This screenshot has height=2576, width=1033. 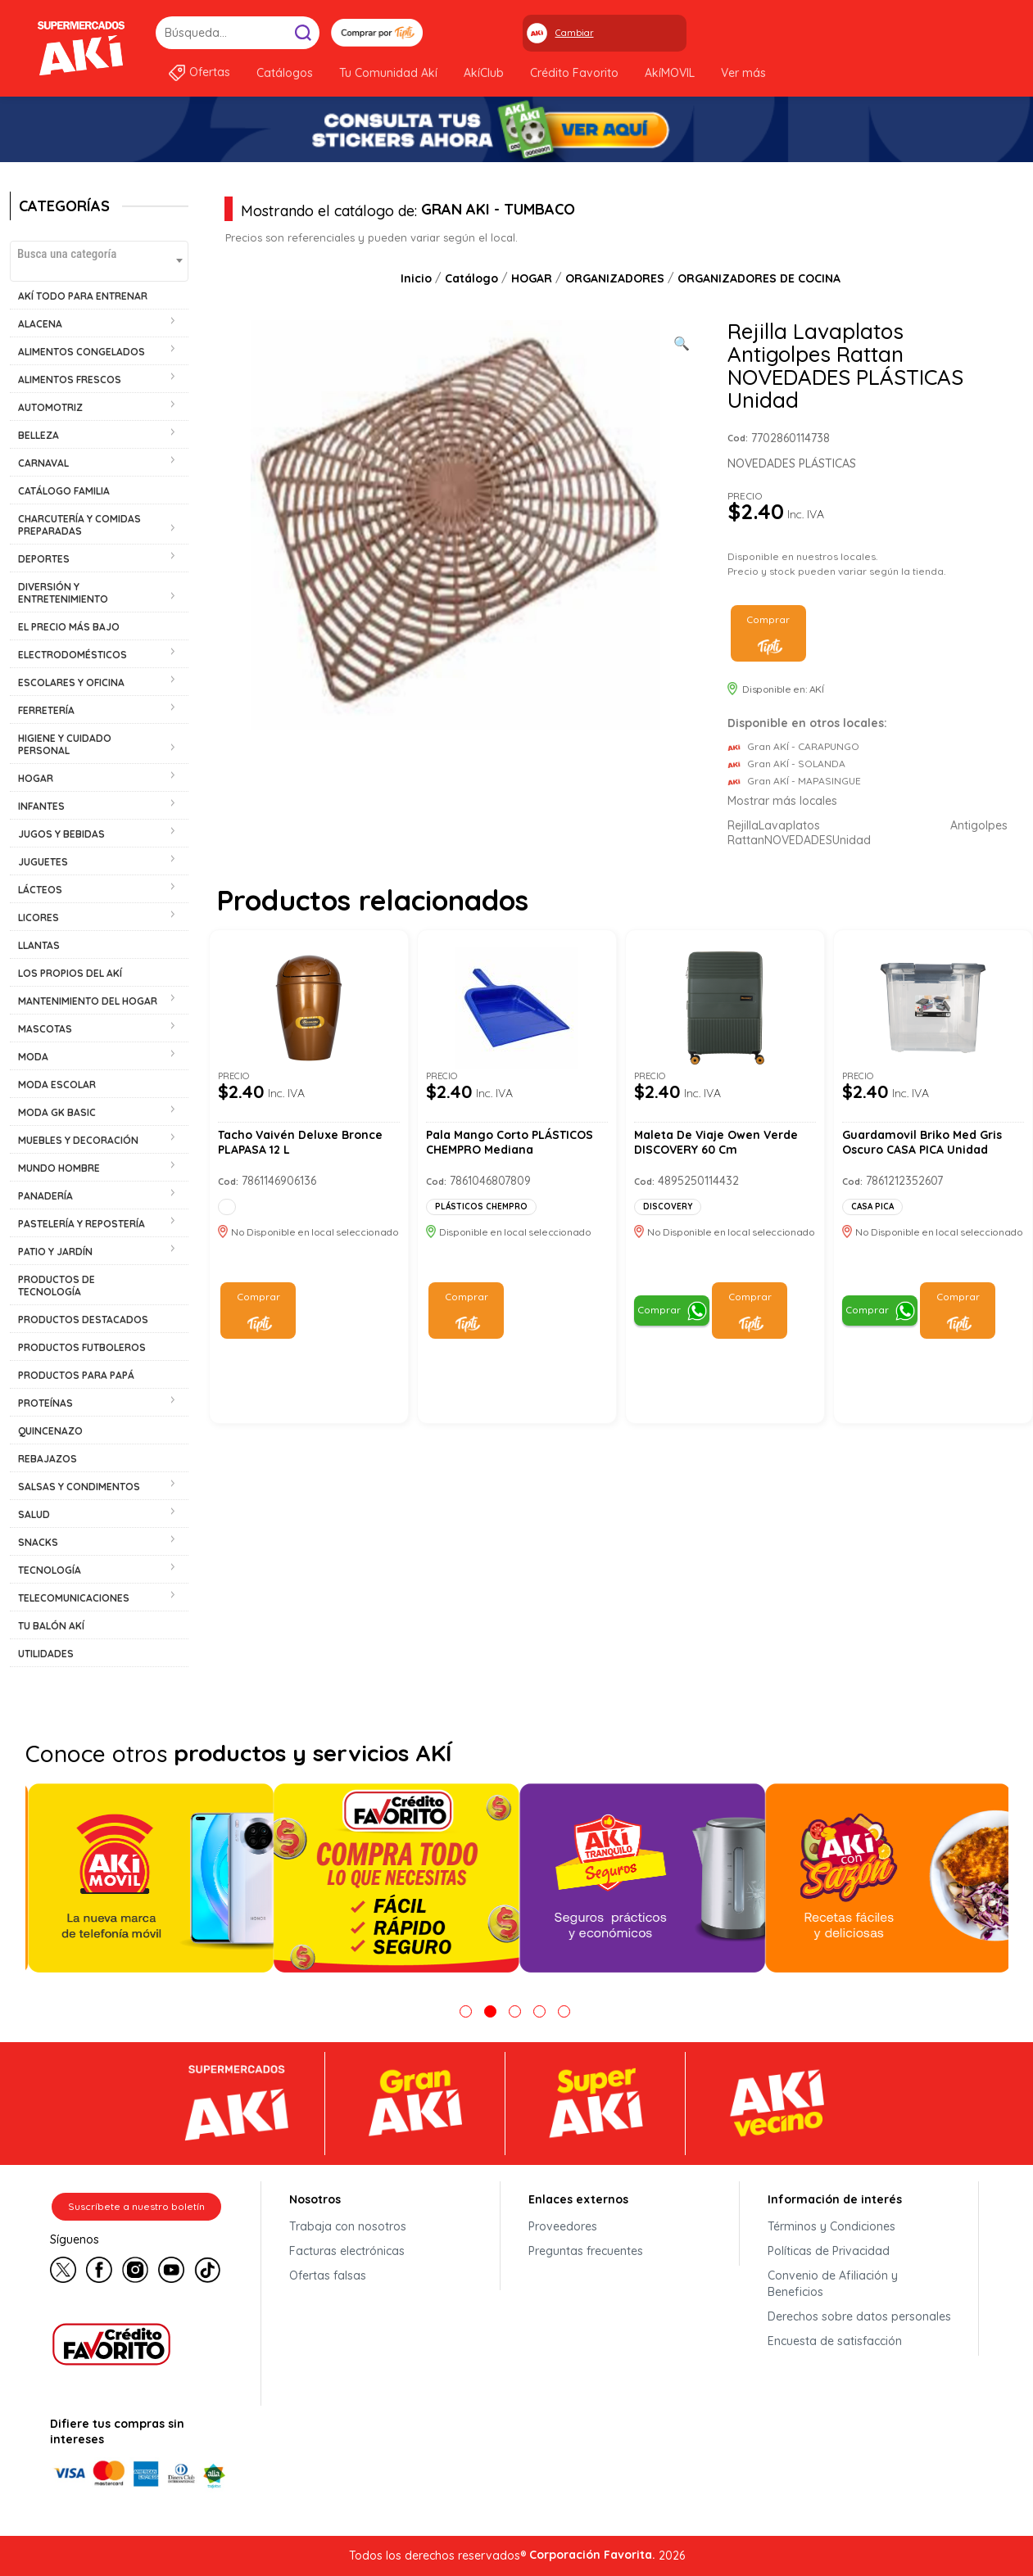 What do you see at coordinates (81, 1224) in the screenshot?
I see `PASTELERÍA Y REPOSTERÍA` at bounding box center [81, 1224].